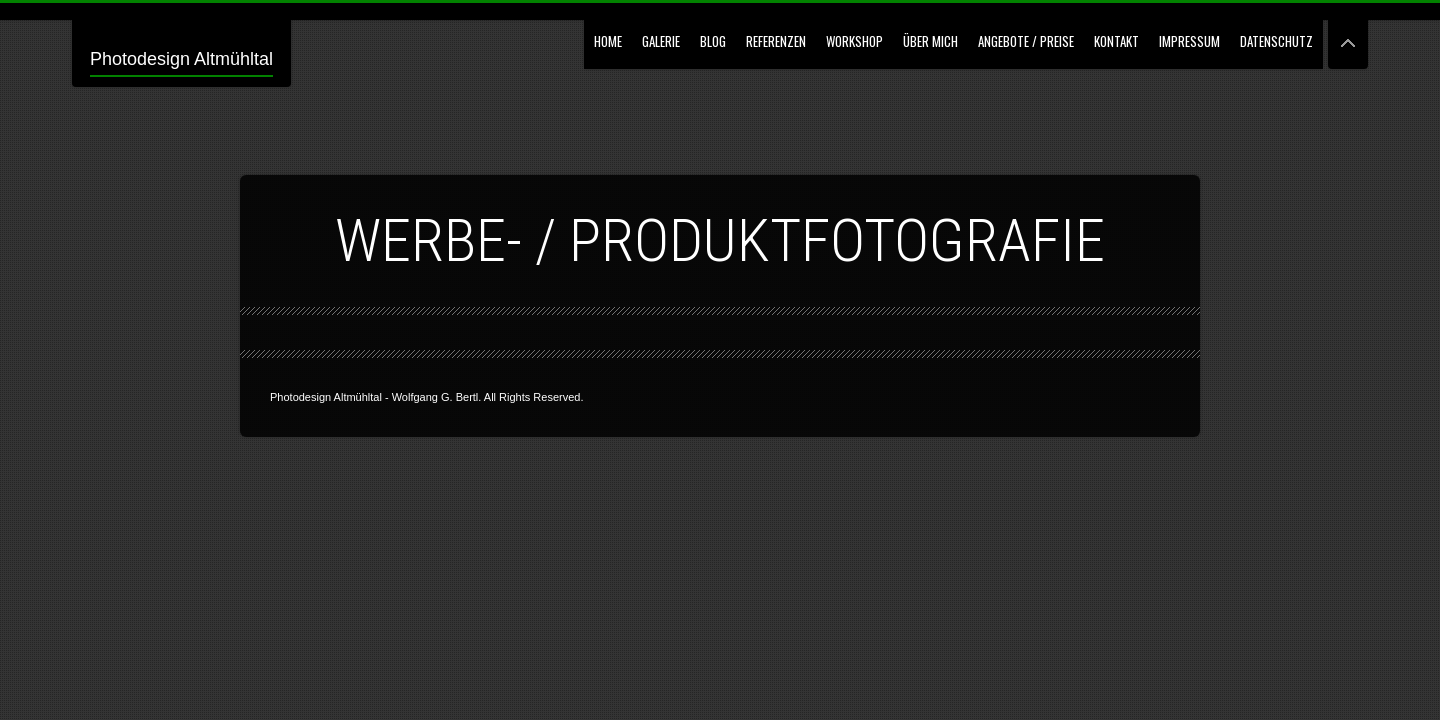 This screenshot has width=1440, height=720. Describe the element at coordinates (930, 41) in the screenshot. I see `Über mich` at that location.